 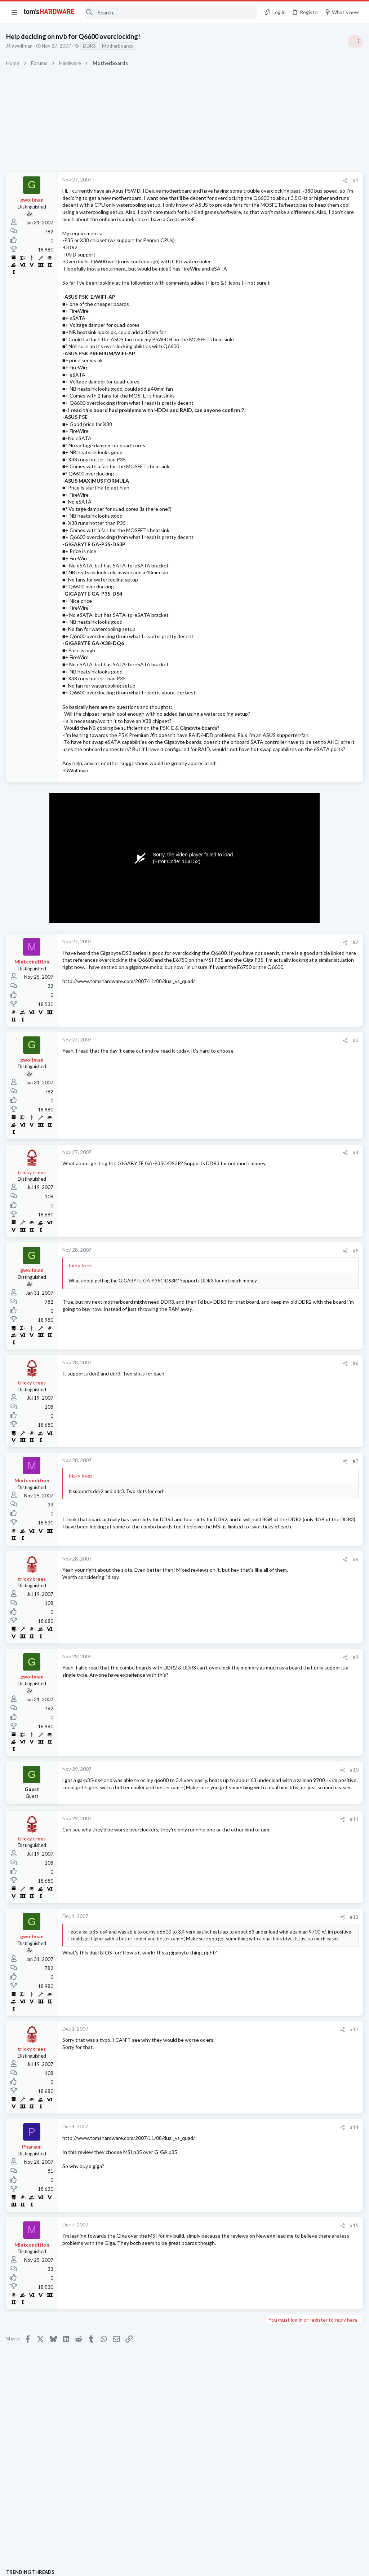 I want to click on #2, so click(x=239, y=1006).